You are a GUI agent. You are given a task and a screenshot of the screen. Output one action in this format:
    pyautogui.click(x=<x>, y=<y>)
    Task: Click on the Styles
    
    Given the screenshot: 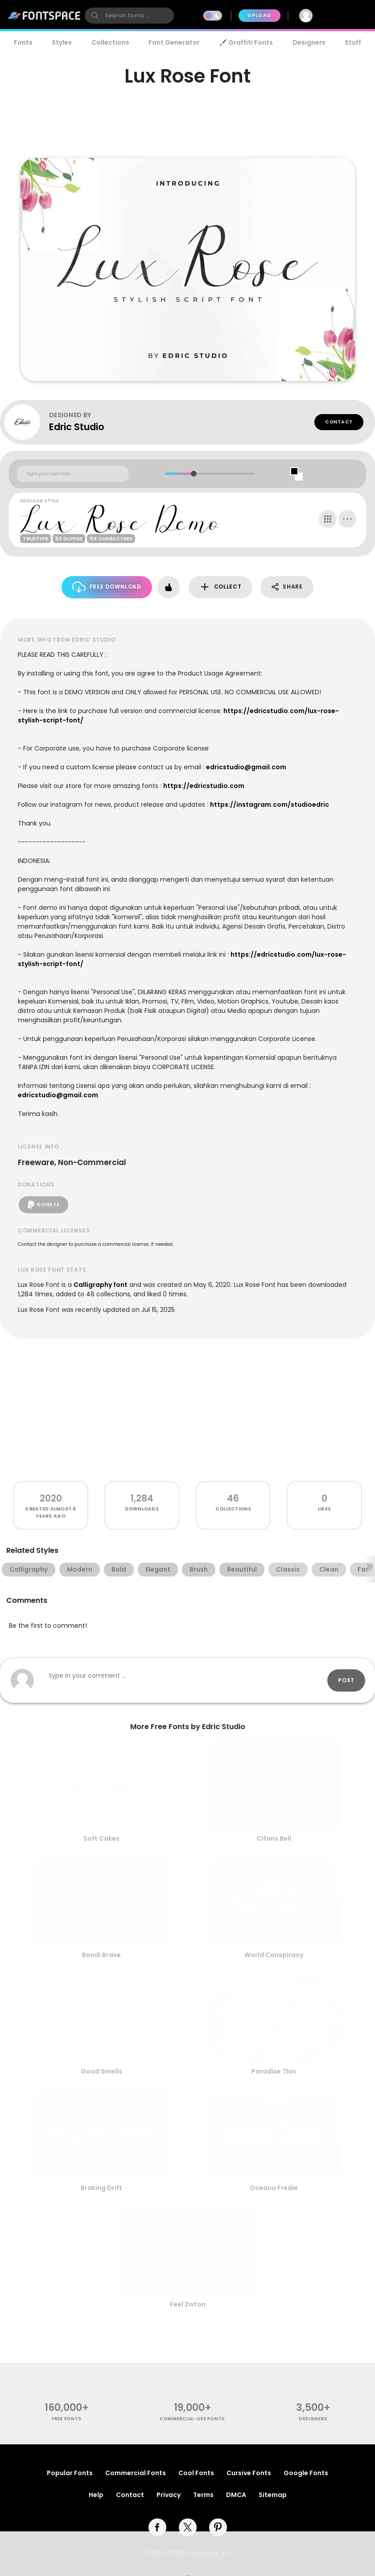 What is the action you would take?
    pyautogui.click(x=62, y=42)
    